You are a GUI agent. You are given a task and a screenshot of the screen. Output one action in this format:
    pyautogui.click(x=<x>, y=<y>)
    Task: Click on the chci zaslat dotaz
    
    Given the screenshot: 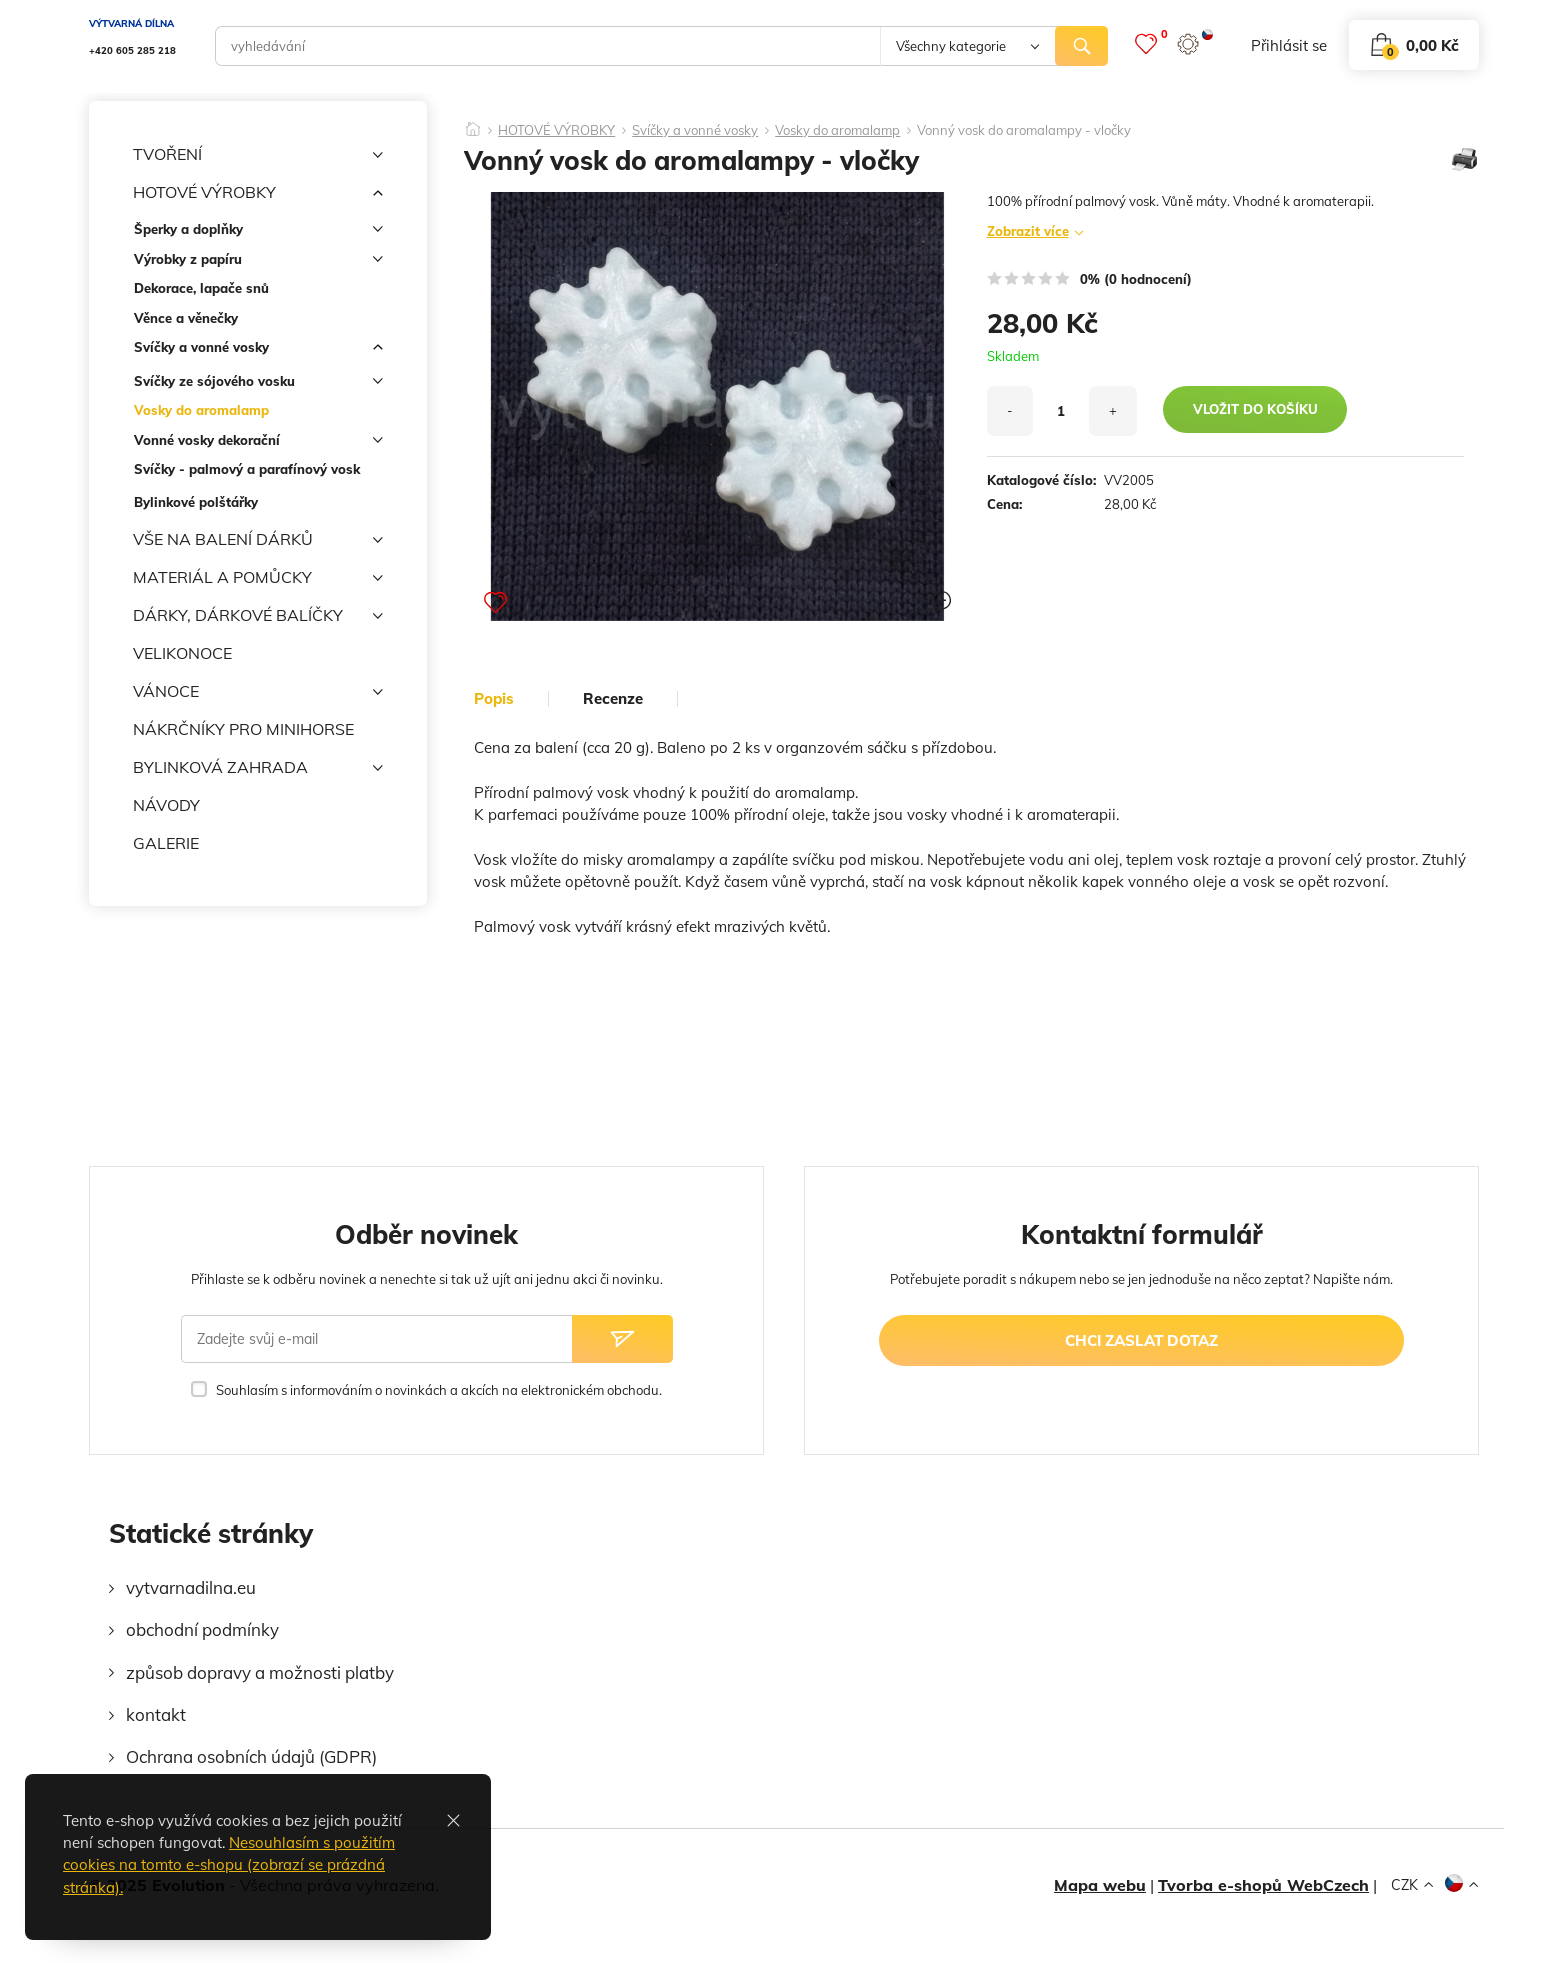 What is the action you would take?
    pyautogui.click(x=1141, y=1340)
    